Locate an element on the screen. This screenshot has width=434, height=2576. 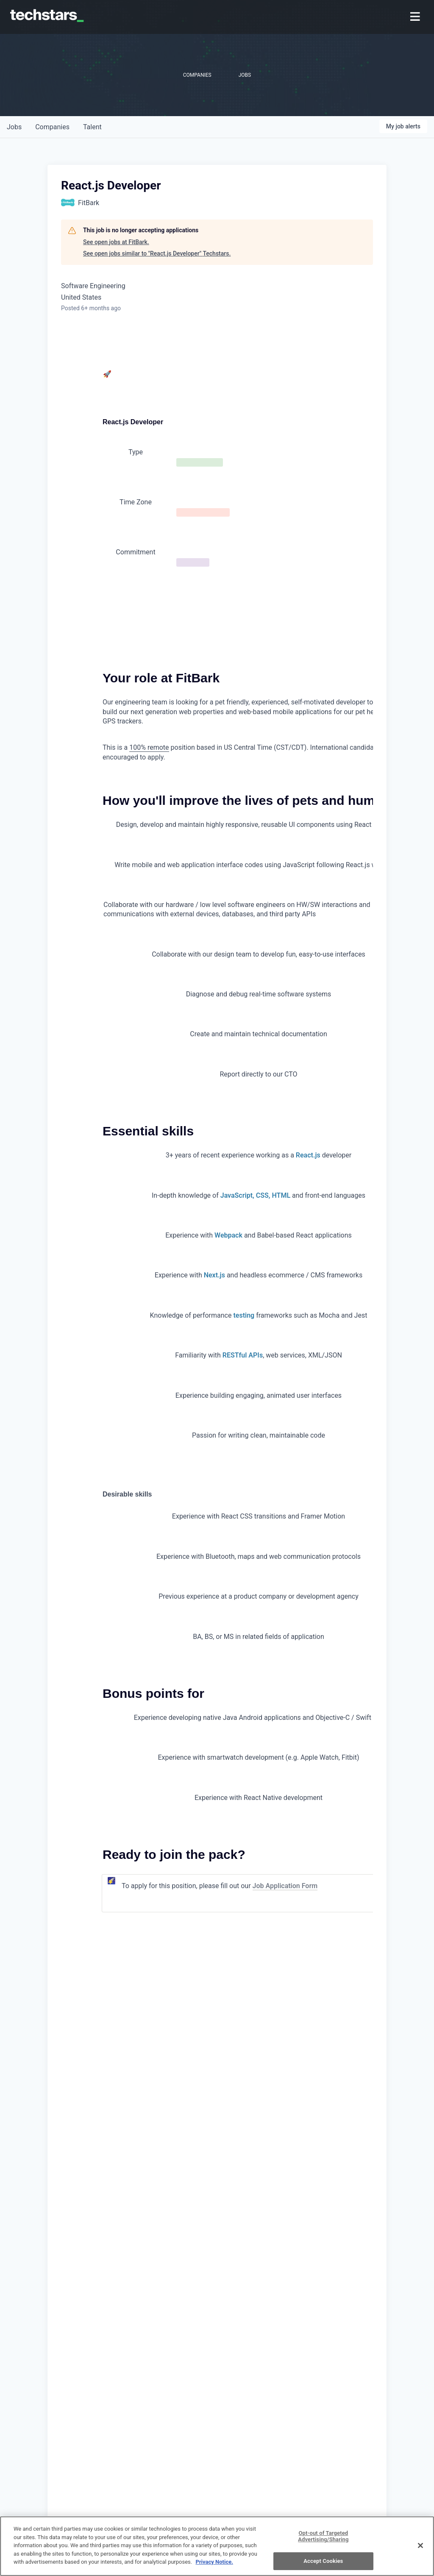
Opt-out of Targeted Advertising/Sharing is located at coordinates (323, 2536).